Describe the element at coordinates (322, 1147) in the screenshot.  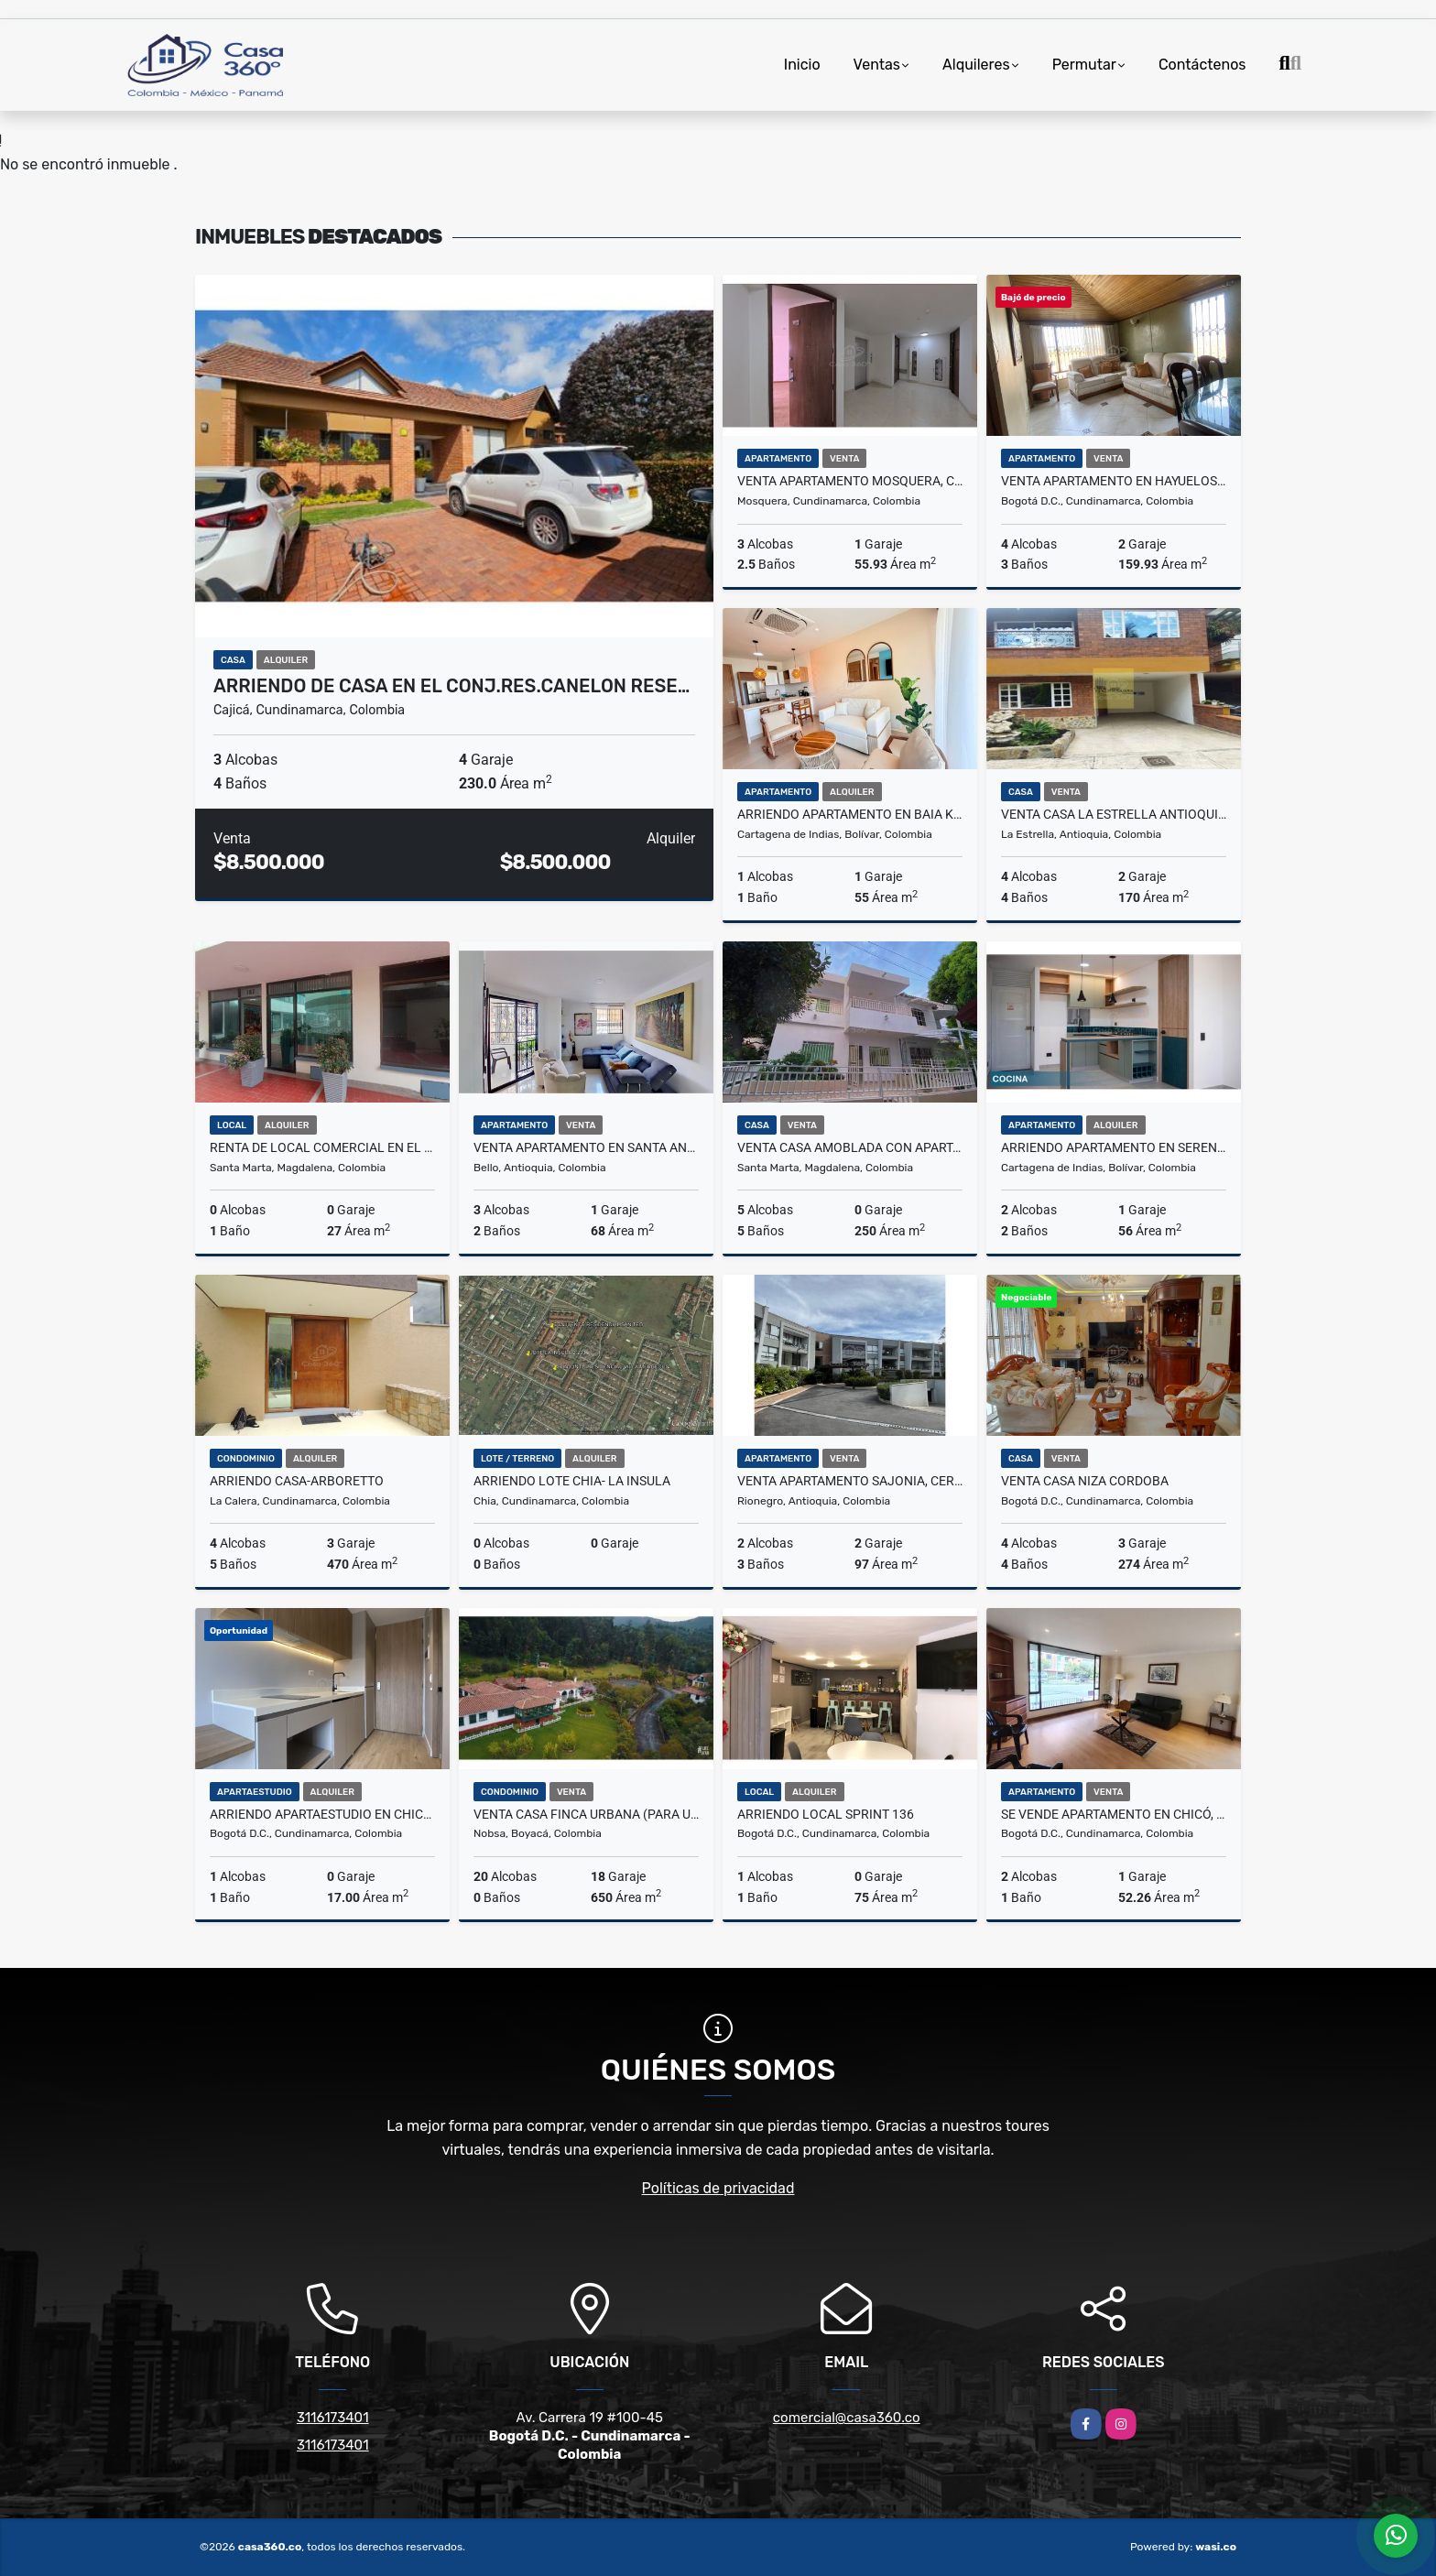
I see `RENTA DE LOCAL COMERCIAL EN EL CENTRO DEL RODADERO - E.C.` at that location.